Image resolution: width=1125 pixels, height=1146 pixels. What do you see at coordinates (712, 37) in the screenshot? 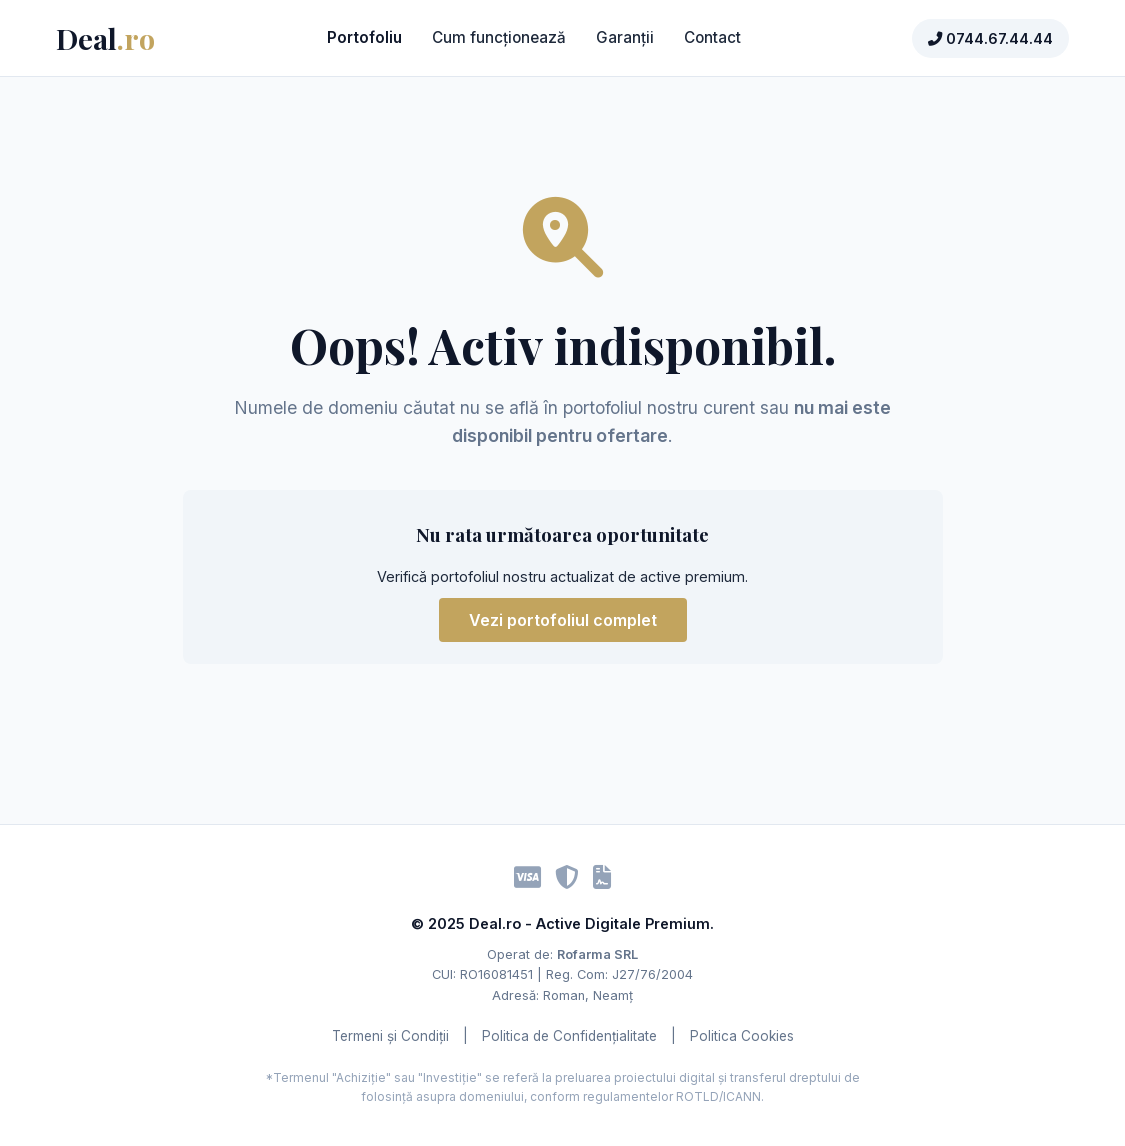
I see `Contact` at bounding box center [712, 37].